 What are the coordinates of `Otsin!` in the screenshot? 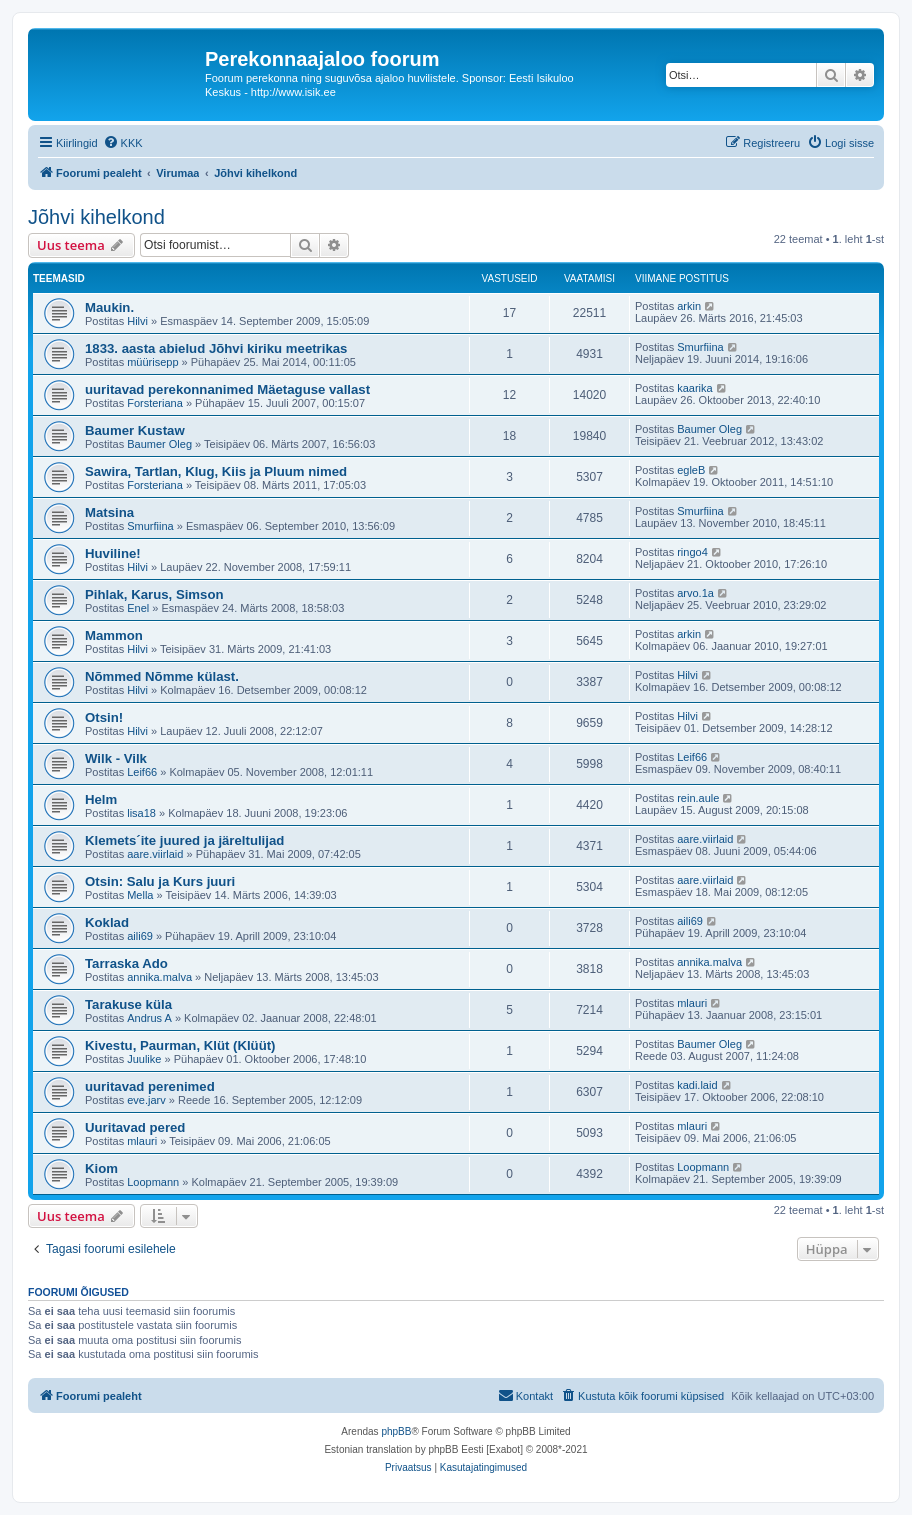 It's located at (104, 717).